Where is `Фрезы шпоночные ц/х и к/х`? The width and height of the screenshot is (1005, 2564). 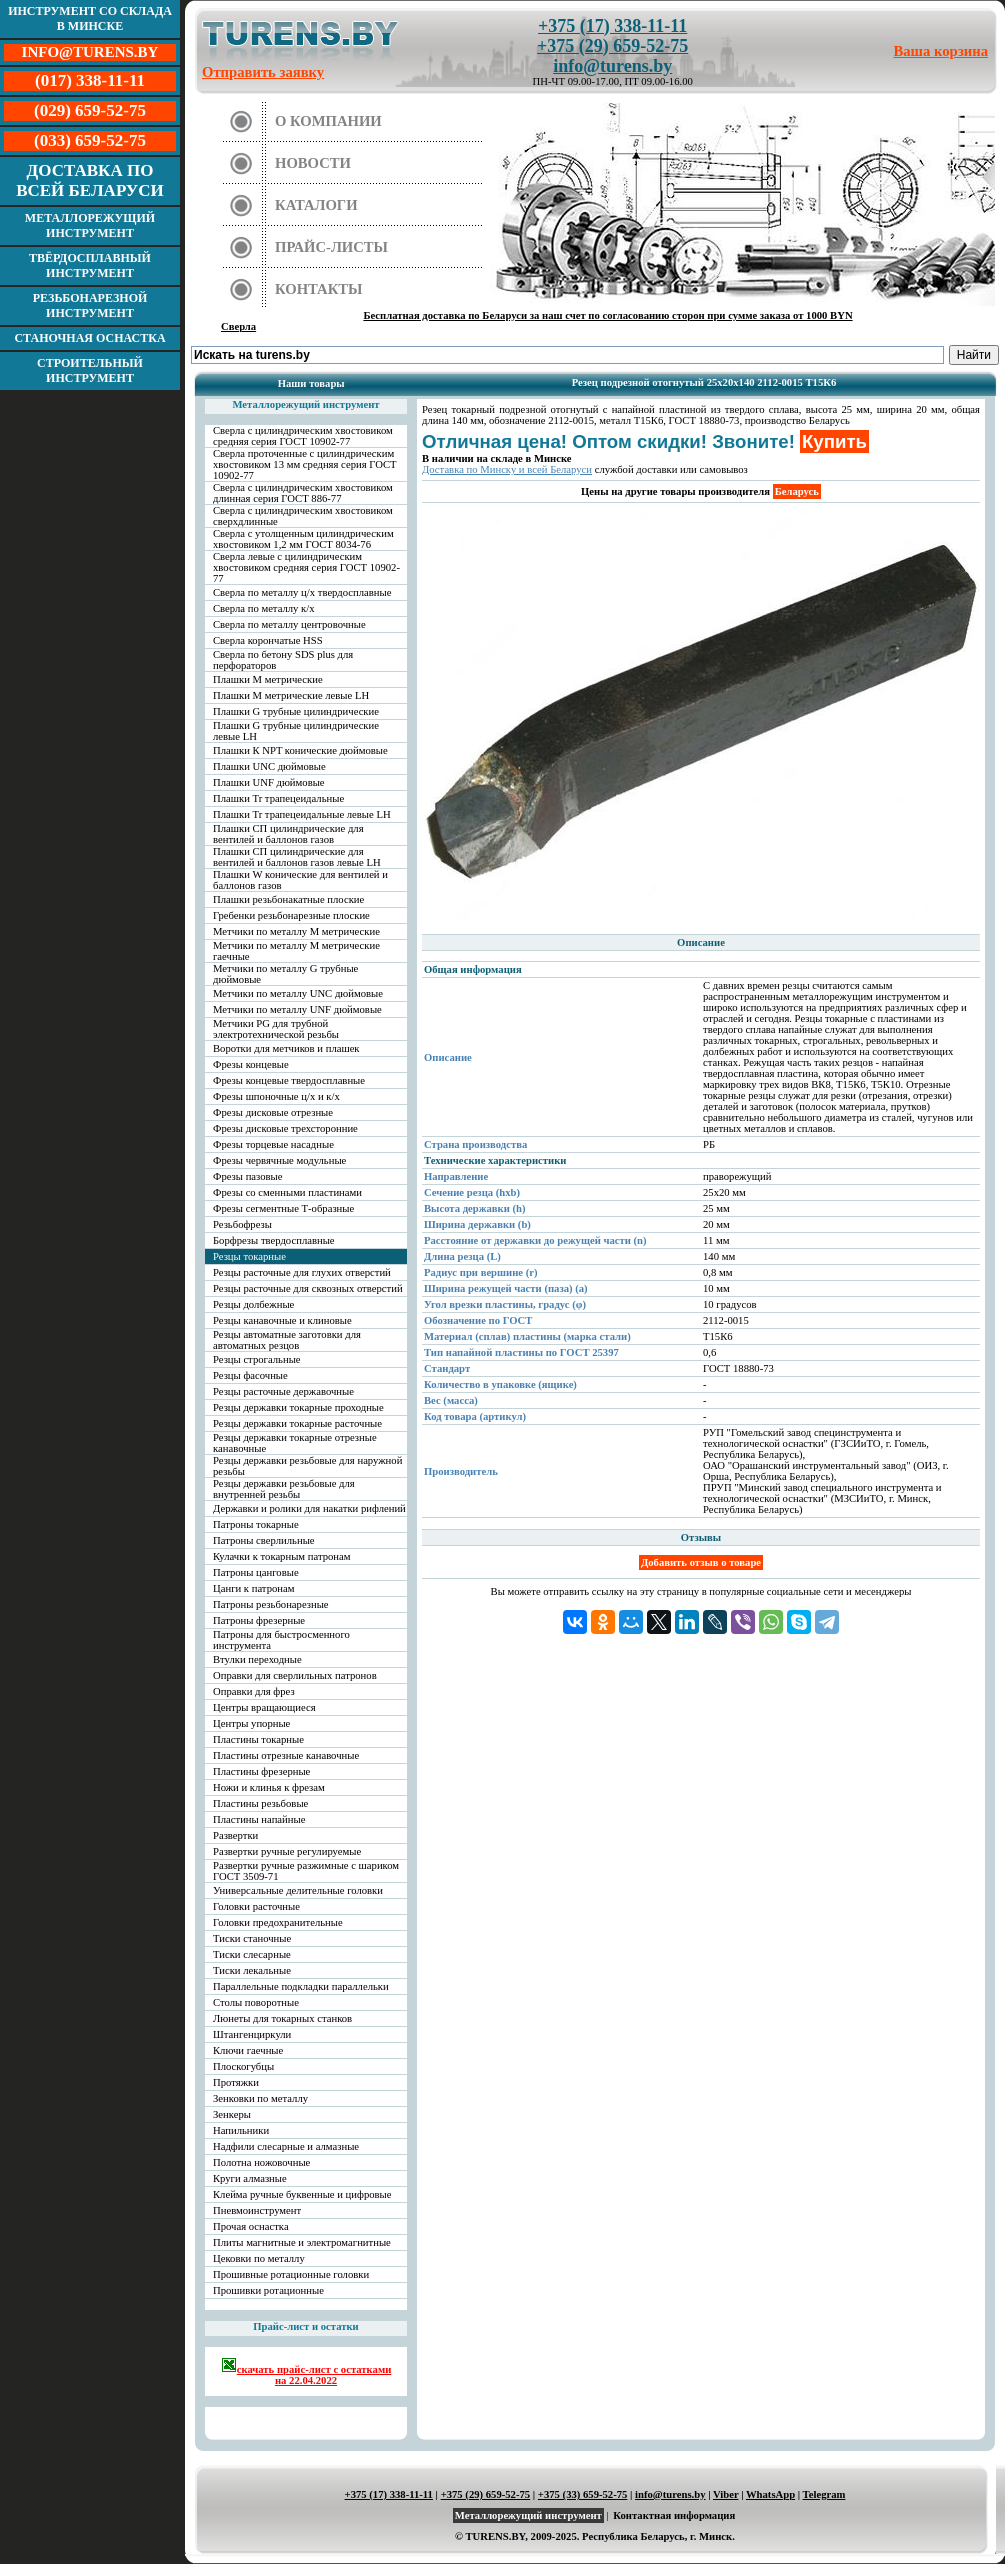 Фрезы шпоночные ц/х и к/х is located at coordinates (276, 1096).